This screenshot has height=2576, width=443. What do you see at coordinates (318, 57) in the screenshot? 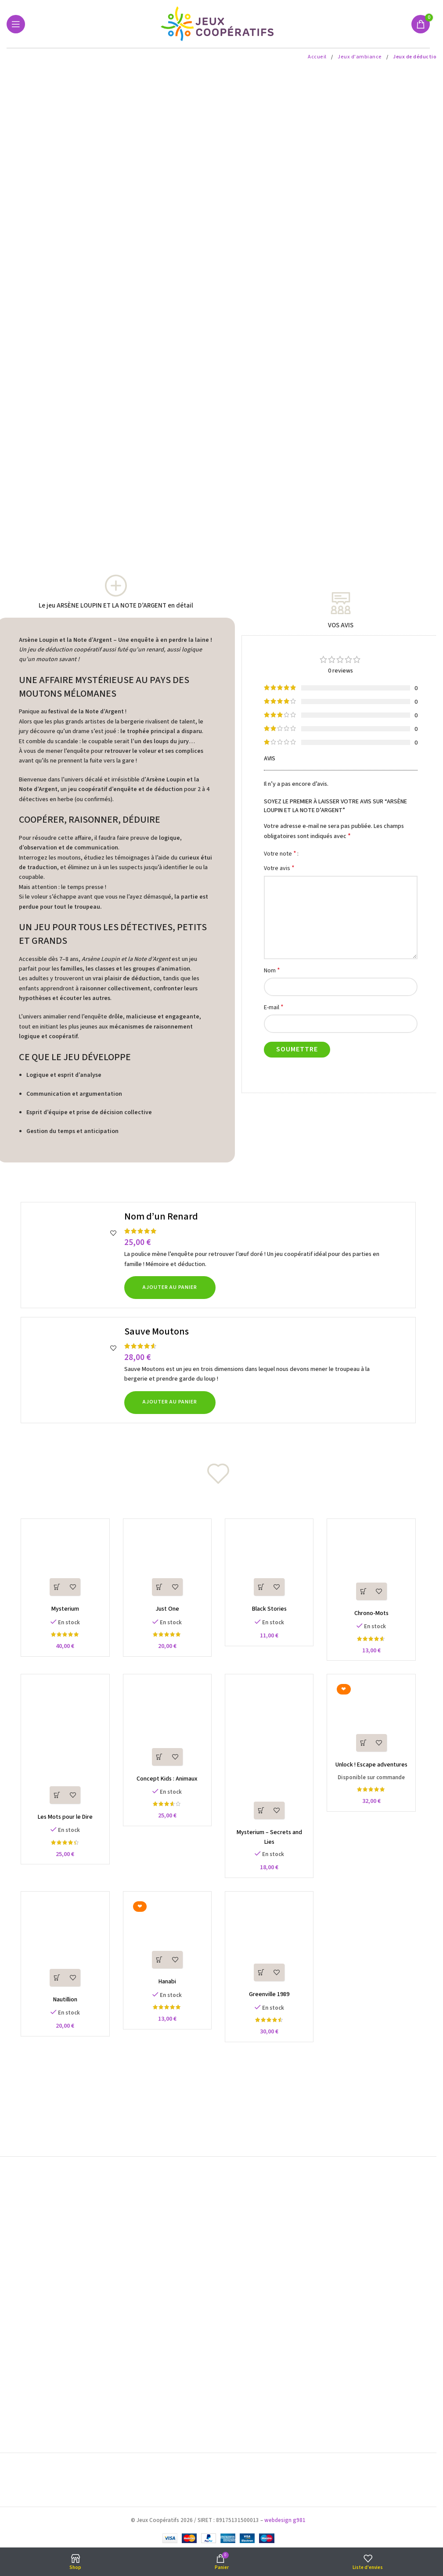
I see `Accueil` at bounding box center [318, 57].